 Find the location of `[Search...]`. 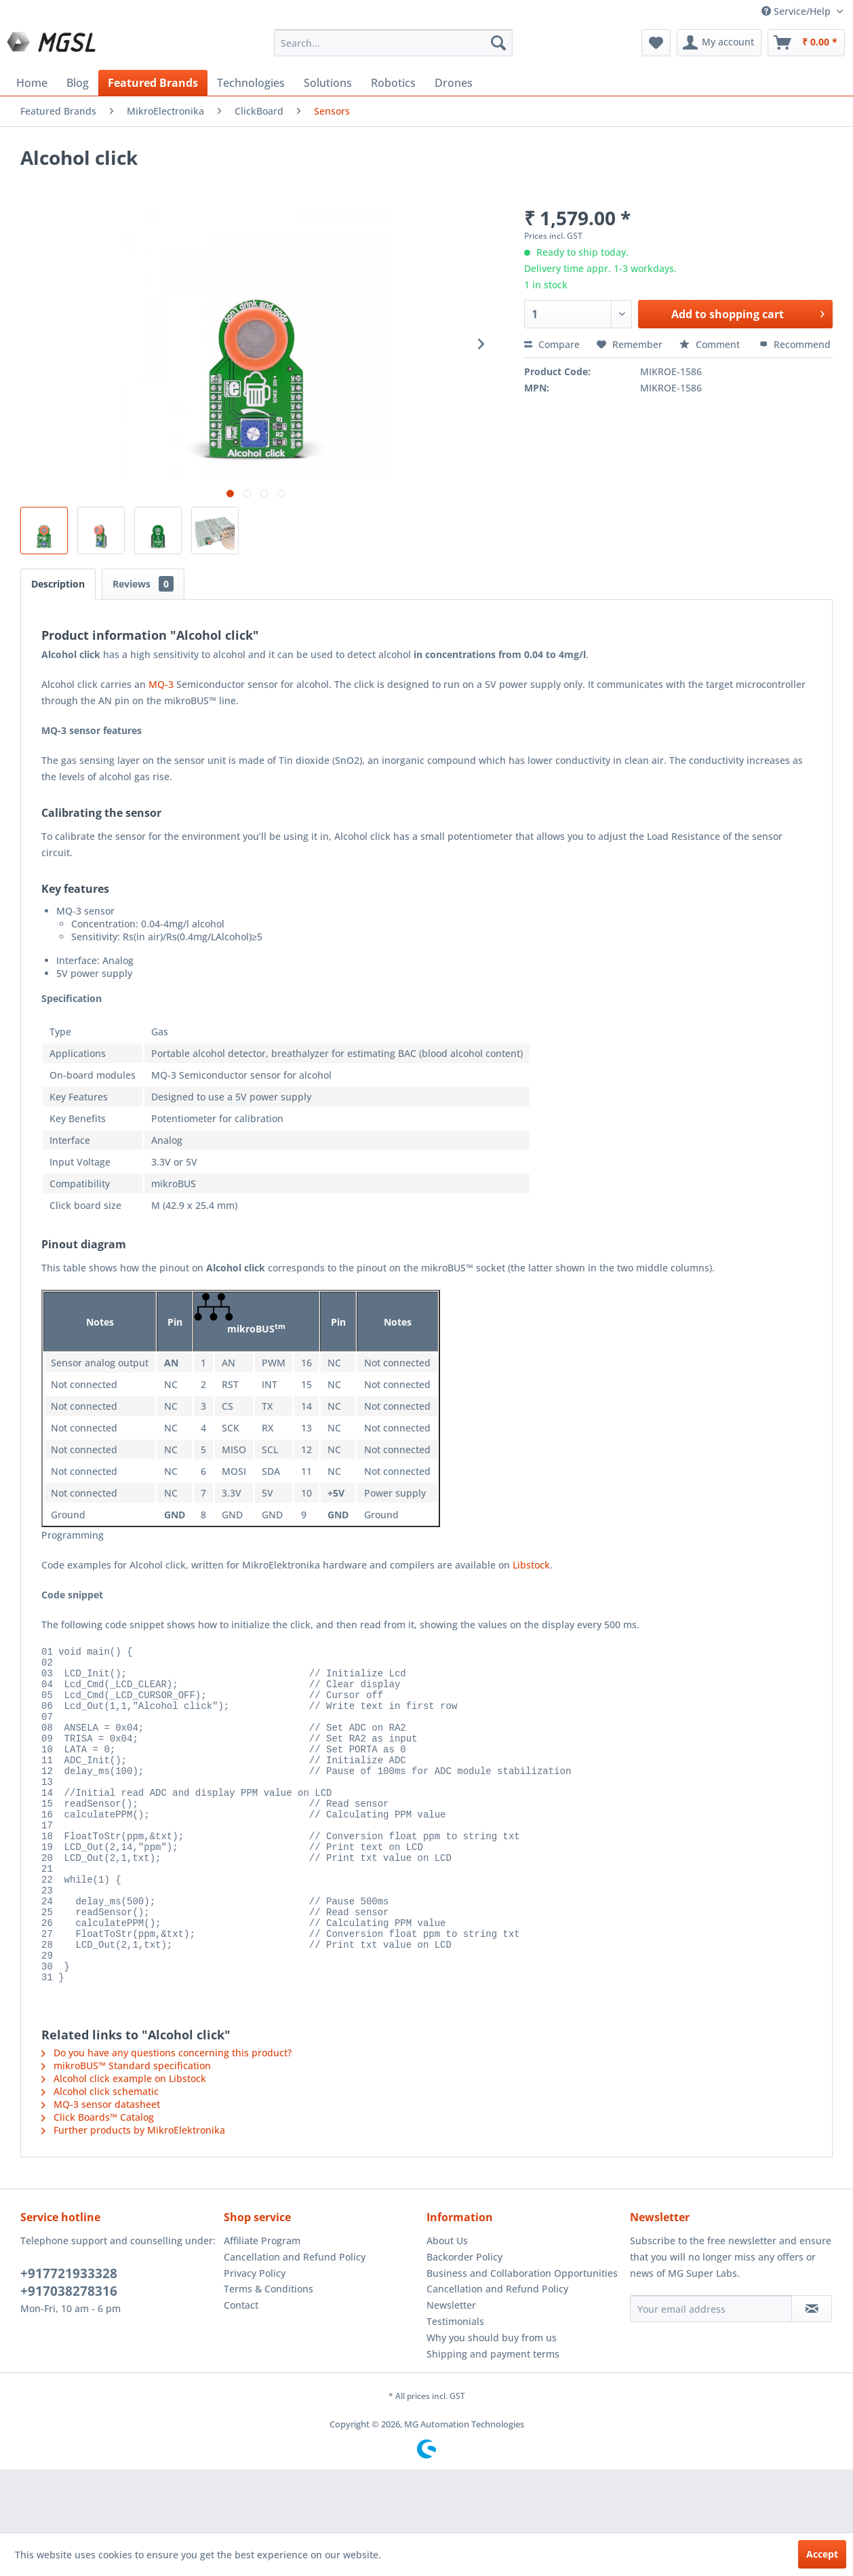

[Search...] is located at coordinates (393, 42).